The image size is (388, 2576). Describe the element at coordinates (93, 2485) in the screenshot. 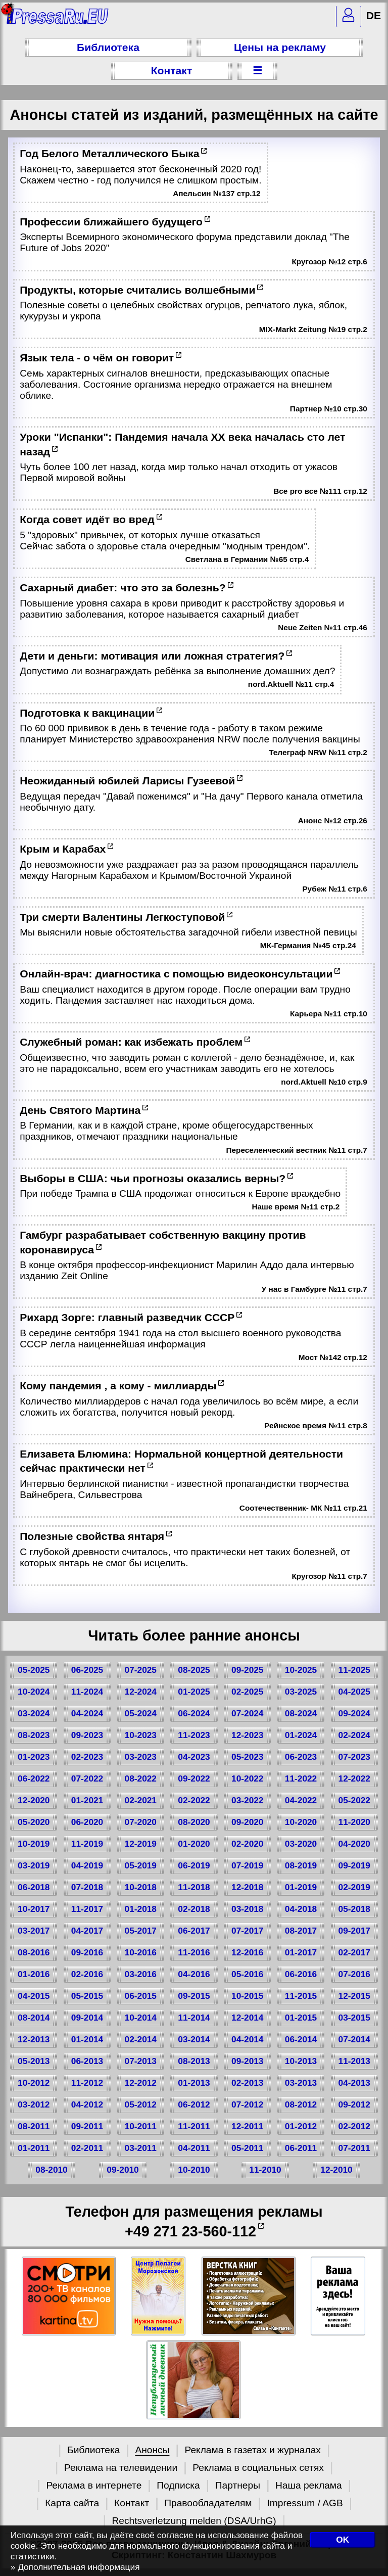

I see `Реклама в интернете` at that location.